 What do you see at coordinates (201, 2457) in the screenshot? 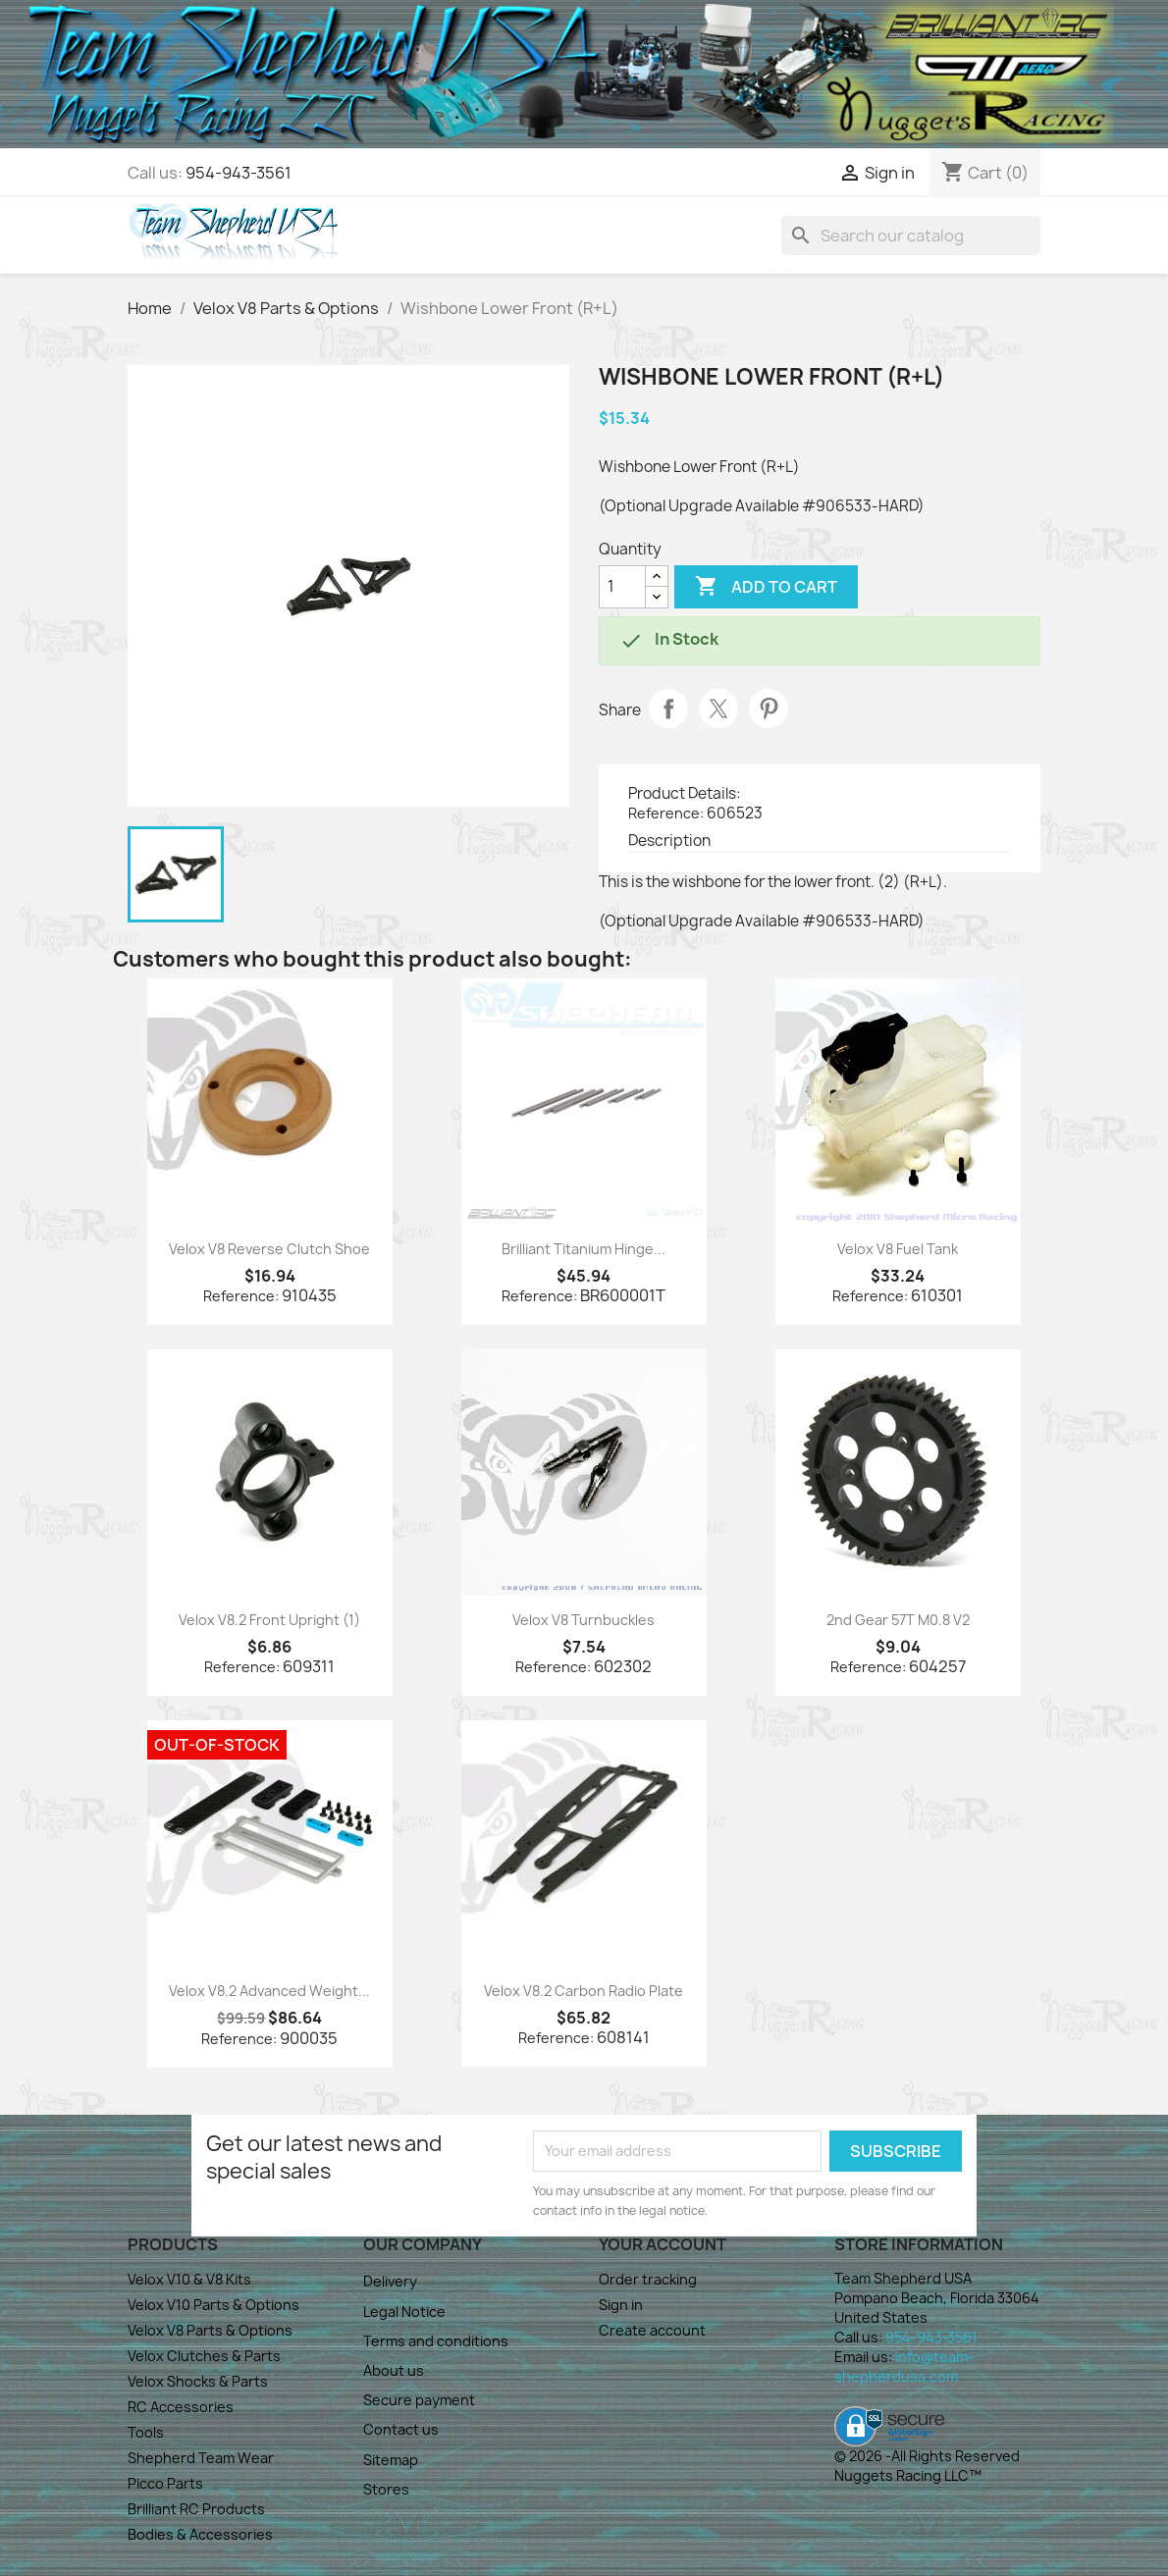
I see `Shepherd Team Wear` at bounding box center [201, 2457].